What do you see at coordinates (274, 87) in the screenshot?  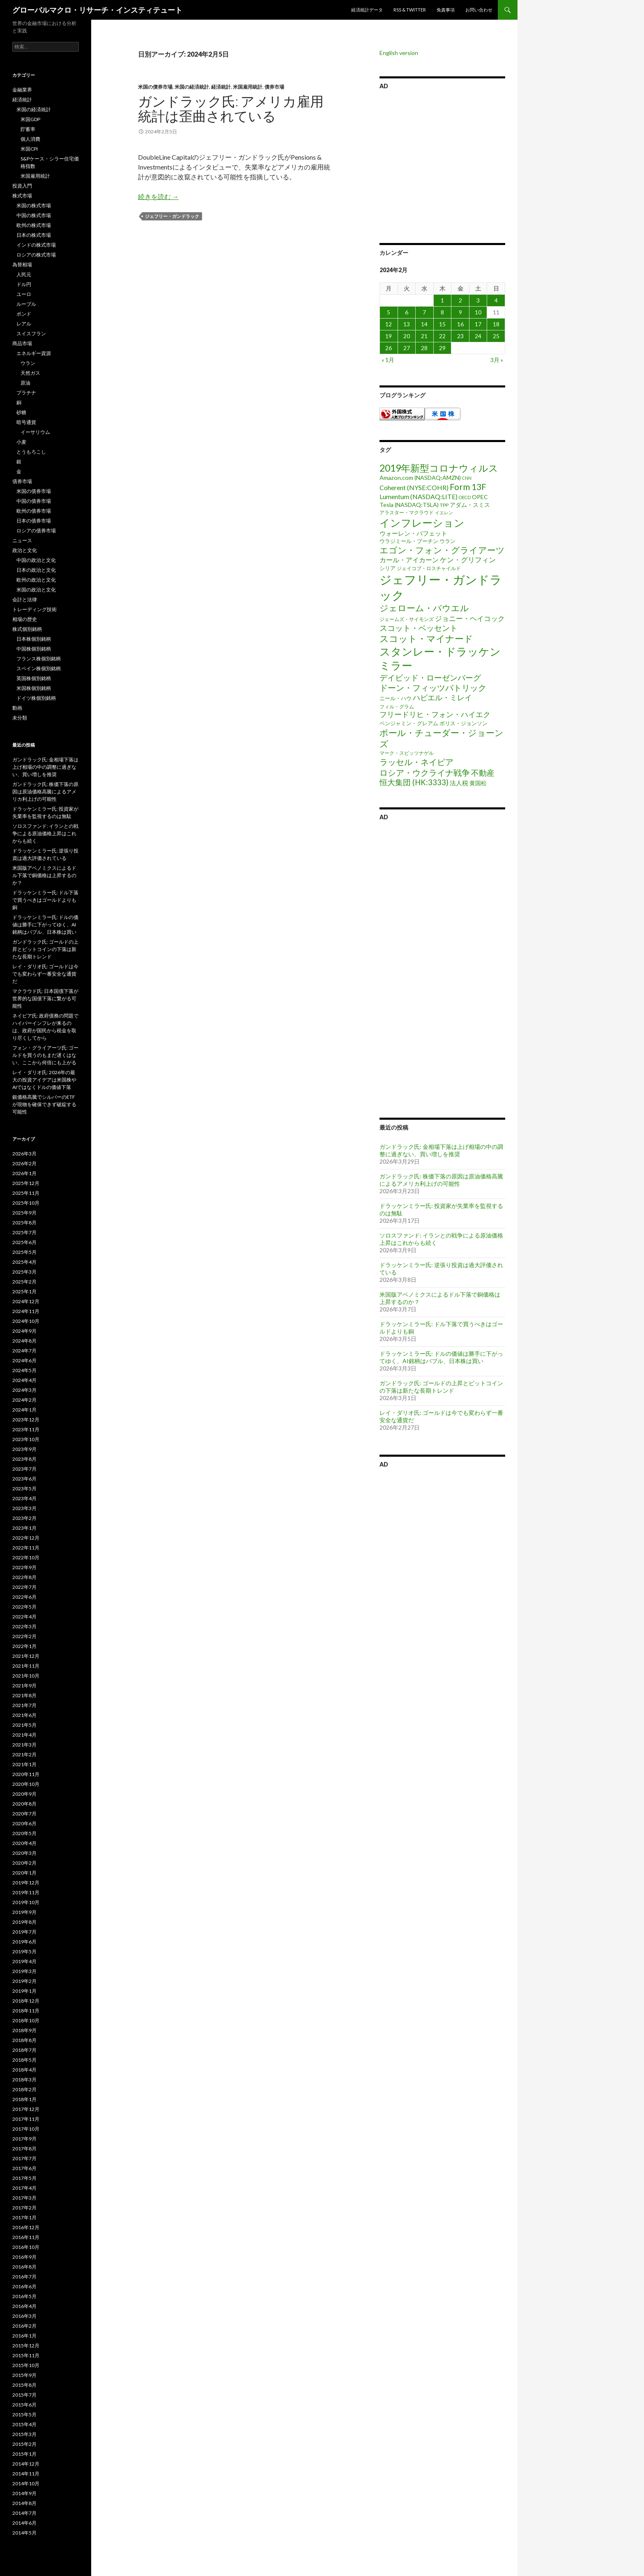 I see `債券市場` at bounding box center [274, 87].